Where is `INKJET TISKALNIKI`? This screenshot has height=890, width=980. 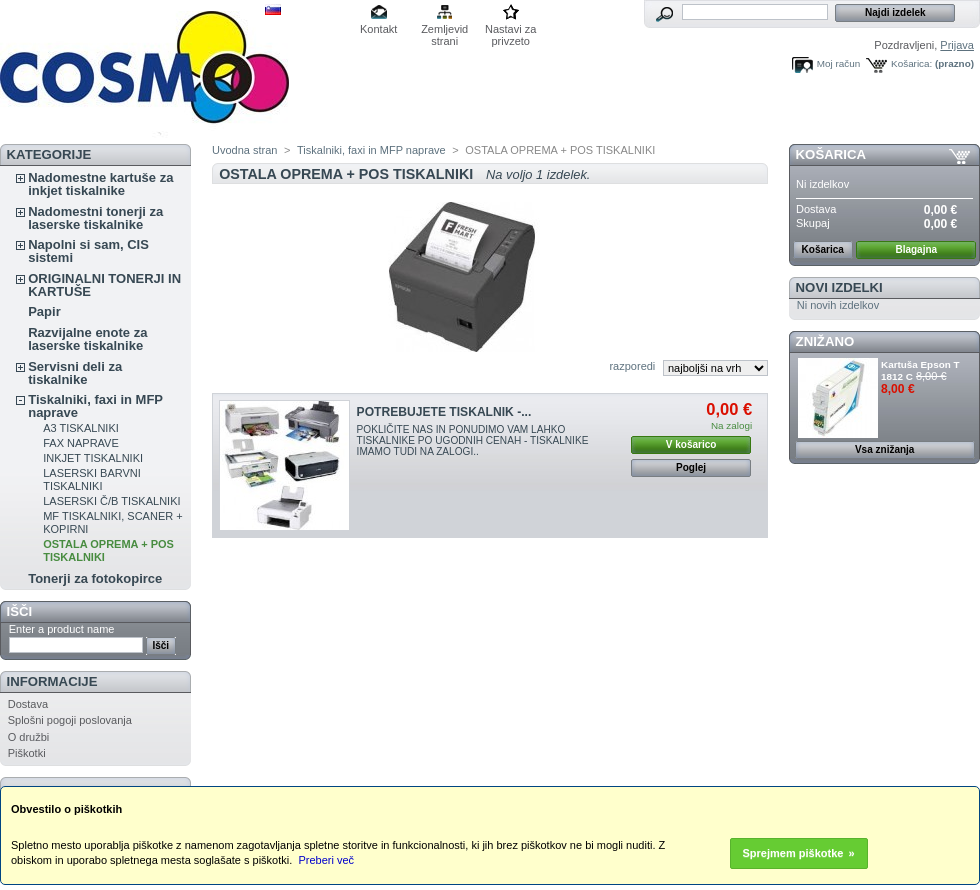
INKJET TISKALNIKI is located at coordinates (93, 458).